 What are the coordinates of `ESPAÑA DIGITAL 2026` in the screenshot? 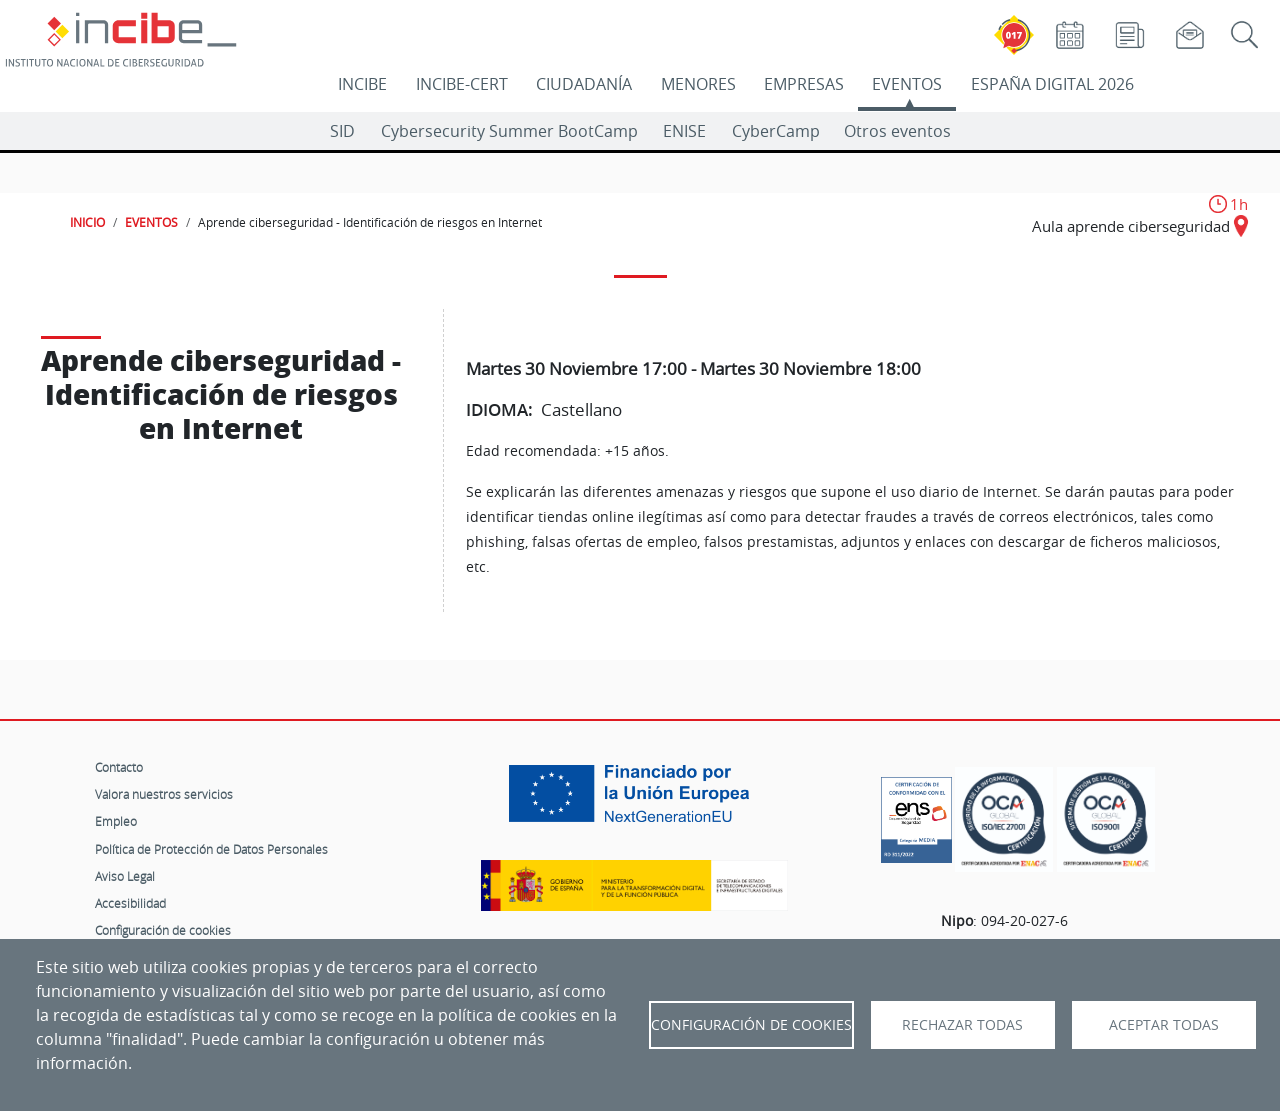 It's located at (1052, 84).